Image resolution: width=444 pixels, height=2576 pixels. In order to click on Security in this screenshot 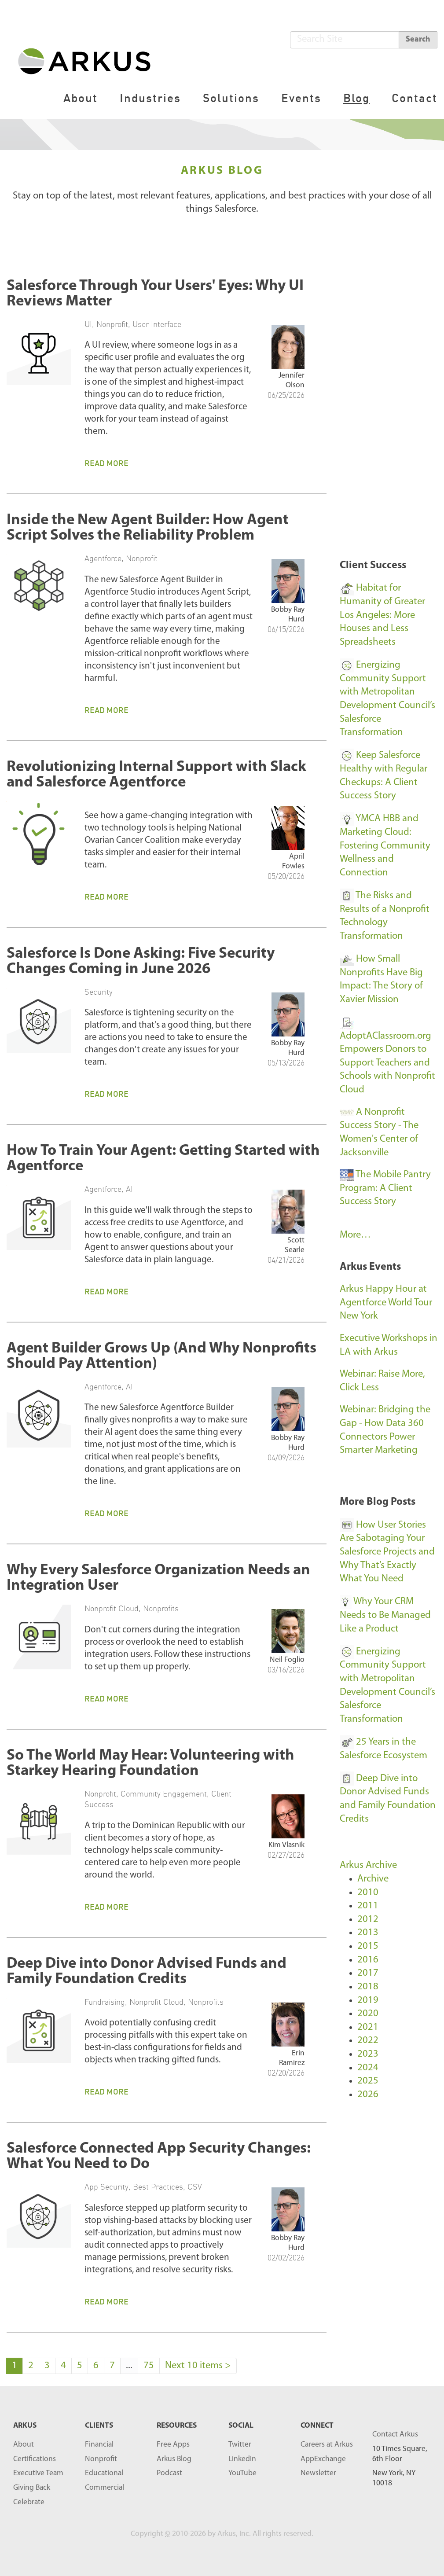, I will do `click(98, 991)`.